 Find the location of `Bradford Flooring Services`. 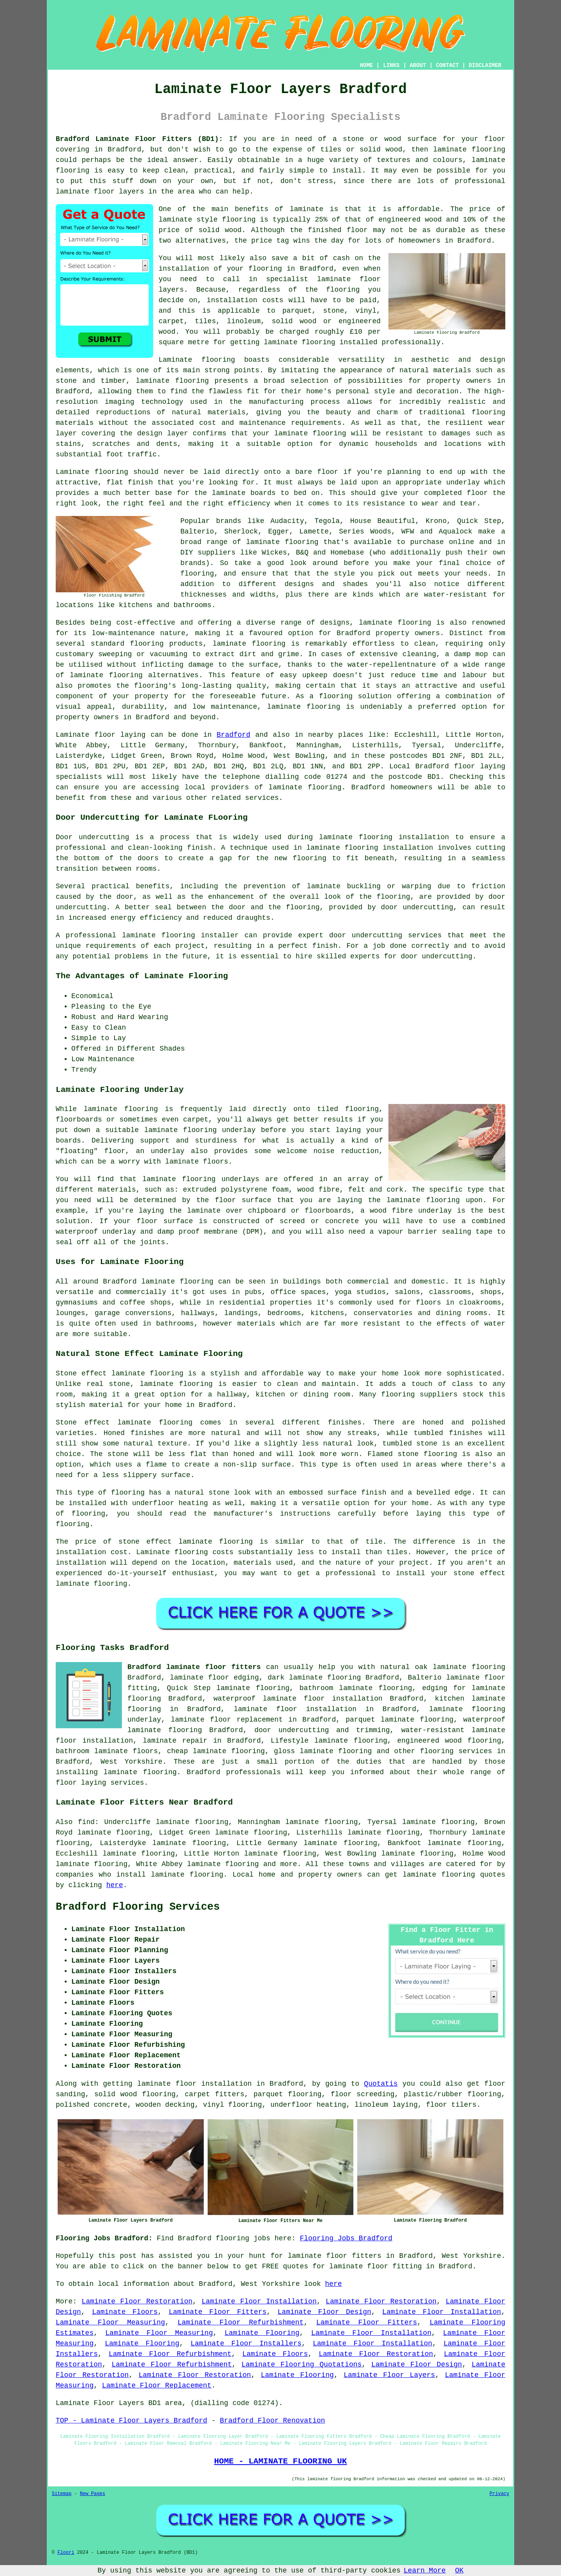

Bradford Flooring Services is located at coordinates (138, 1907).